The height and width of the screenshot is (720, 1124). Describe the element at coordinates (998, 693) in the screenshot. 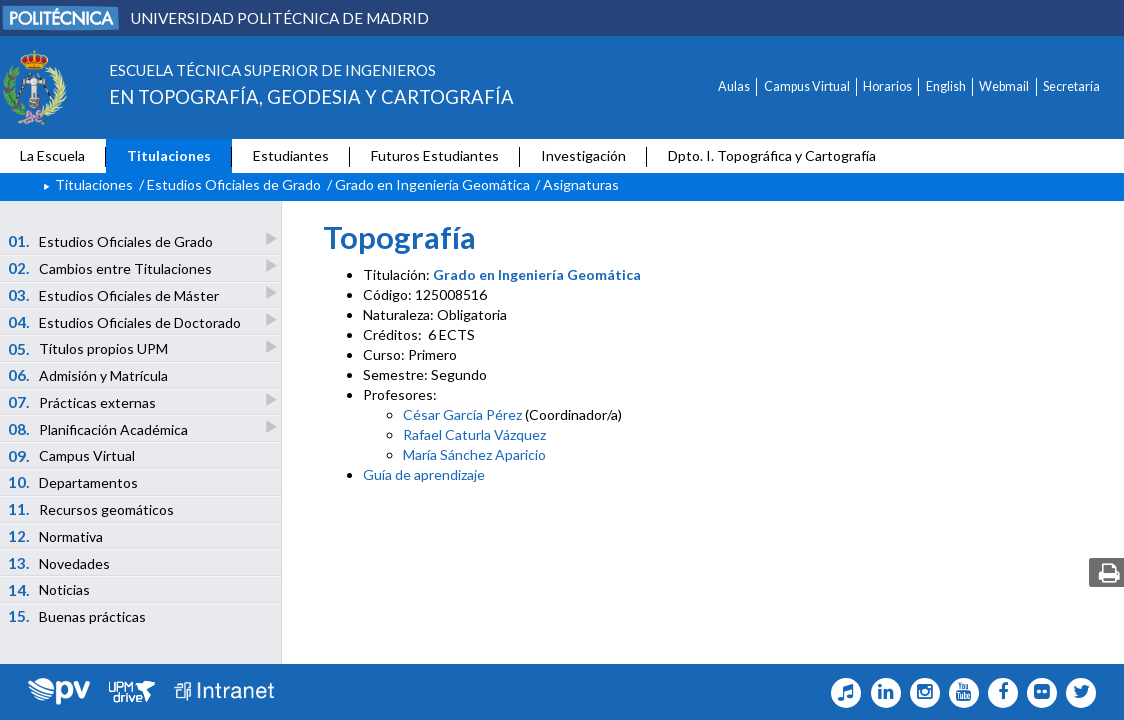

I see `[Topografia Icono facebook]` at that location.